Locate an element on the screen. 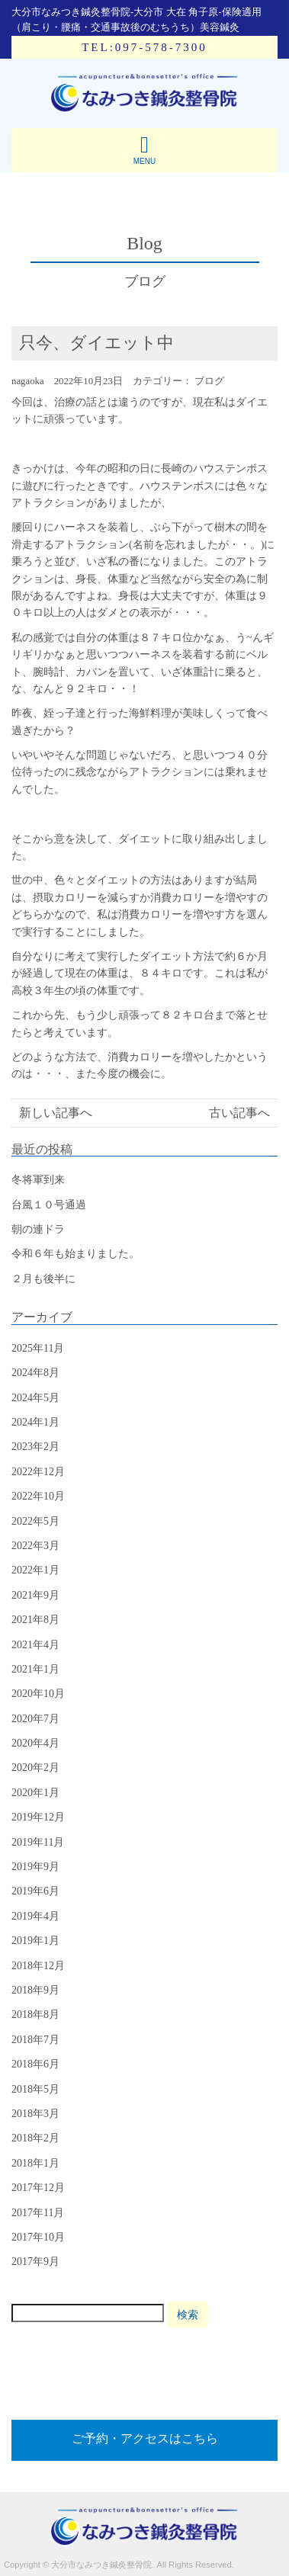 The height and width of the screenshot is (2576, 289). 令和６年も始まりました。 is located at coordinates (75, 1253).